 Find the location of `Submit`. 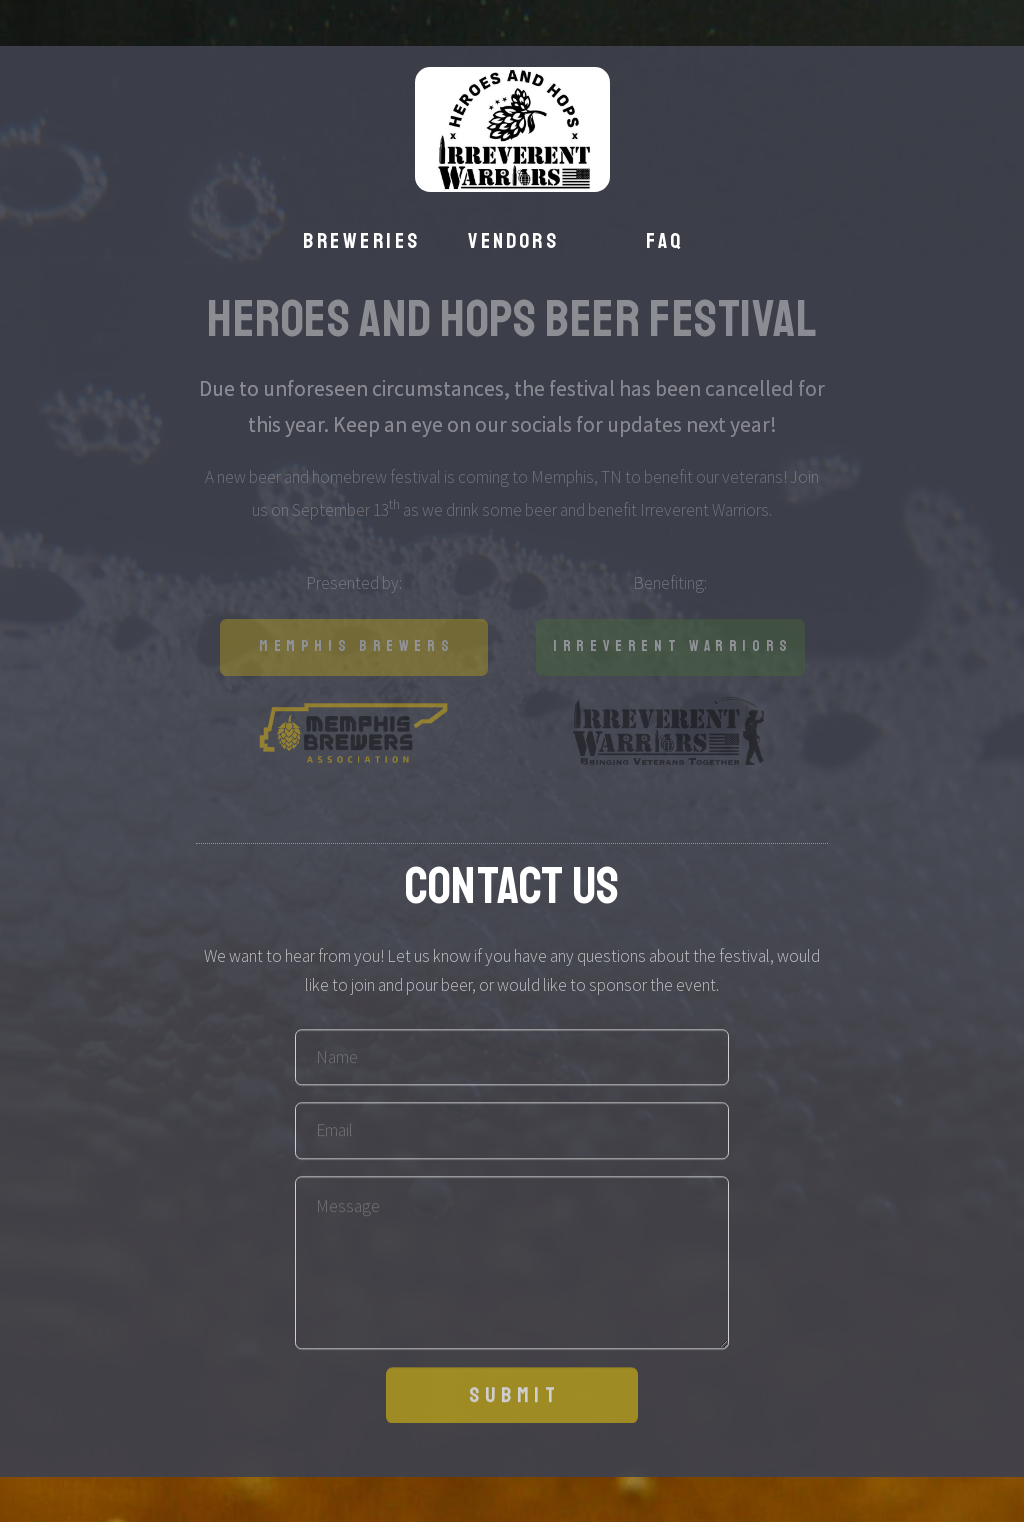

Submit is located at coordinates (515, 1400).